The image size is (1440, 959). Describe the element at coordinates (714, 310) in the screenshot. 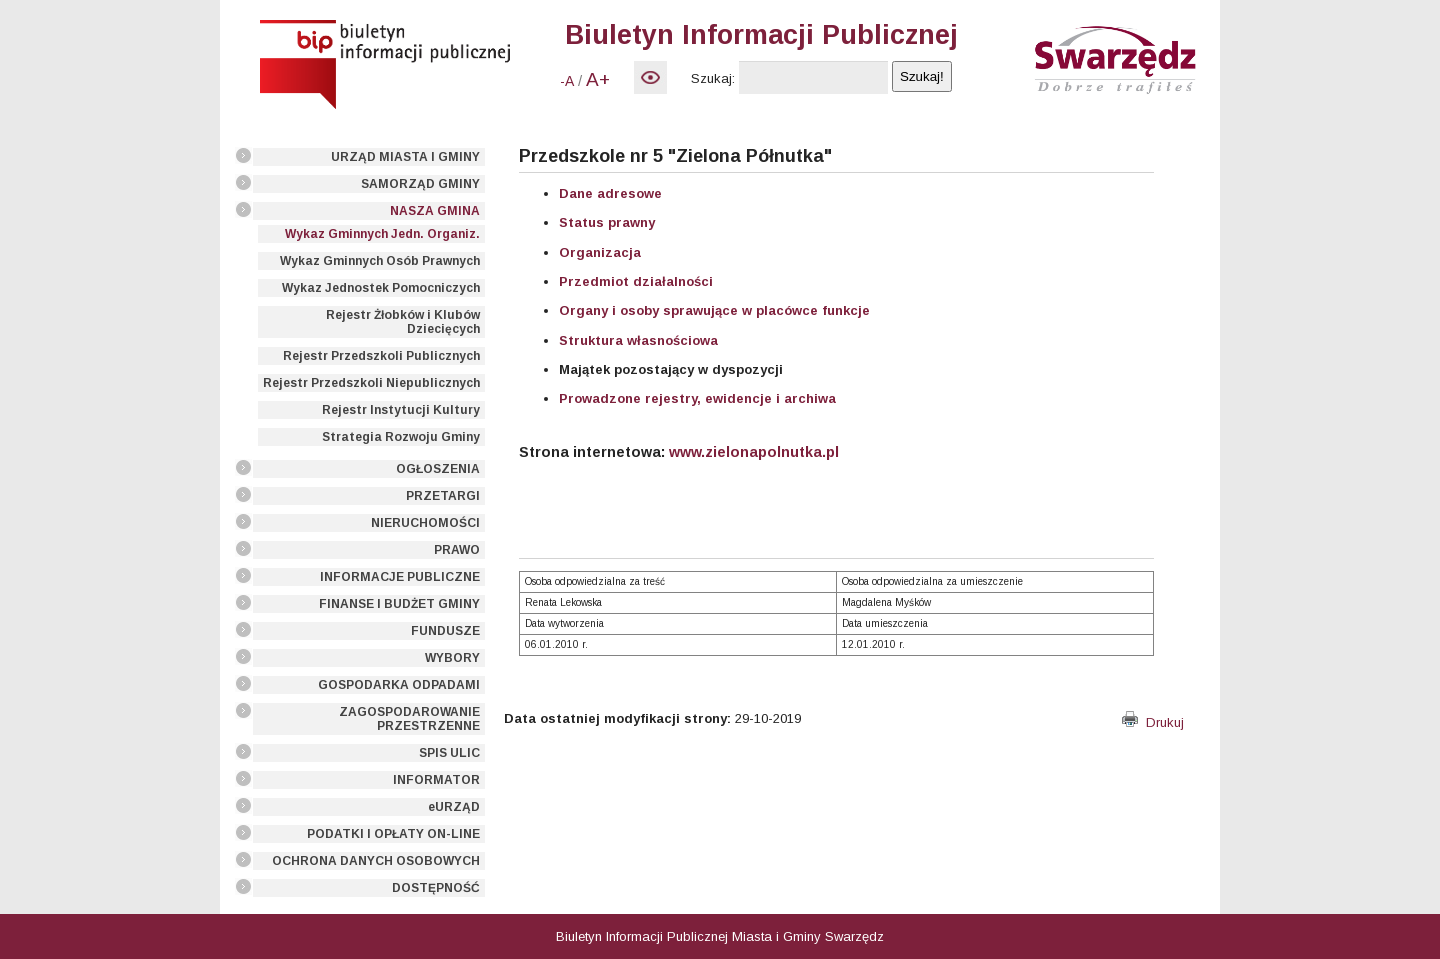

I see `Organy i osoby sprawujące w placówce funkcje` at that location.